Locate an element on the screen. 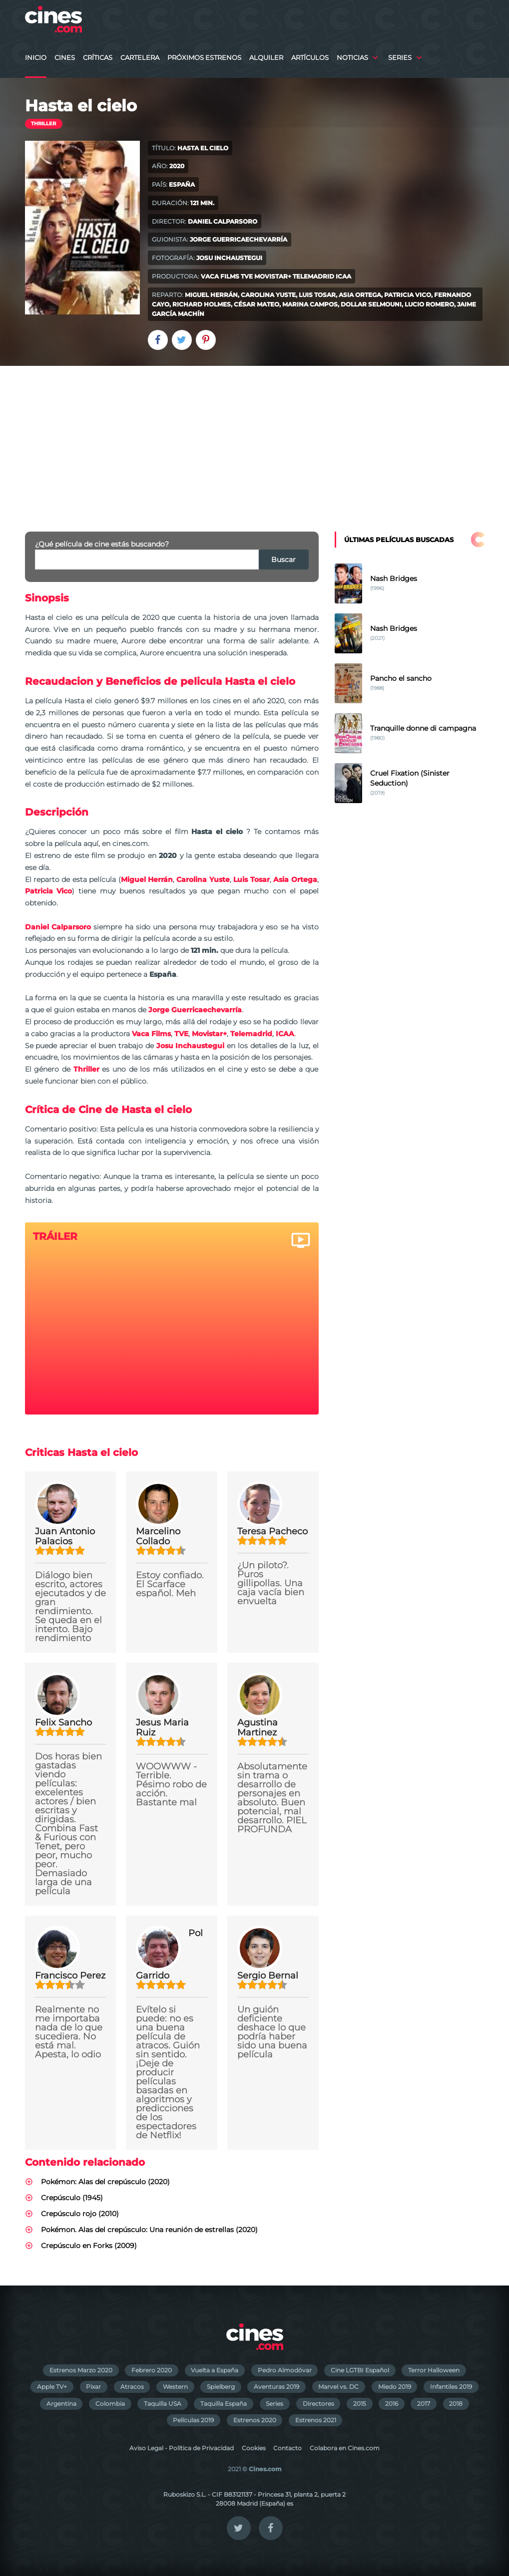  Atracos is located at coordinates (132, 2386).